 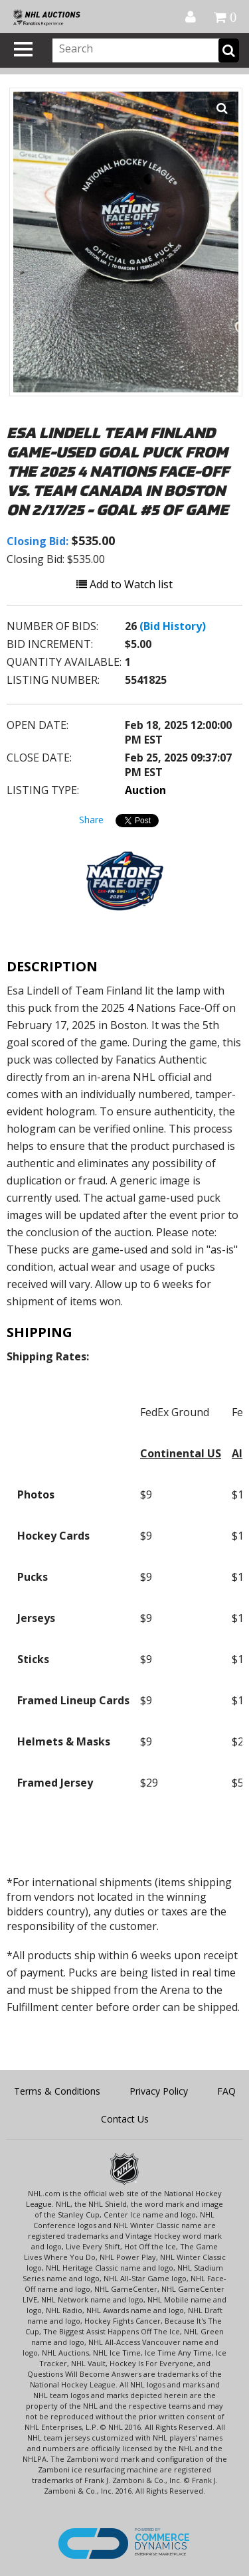 I want to click on Privacy Policy, so click(x=158, y=2091).